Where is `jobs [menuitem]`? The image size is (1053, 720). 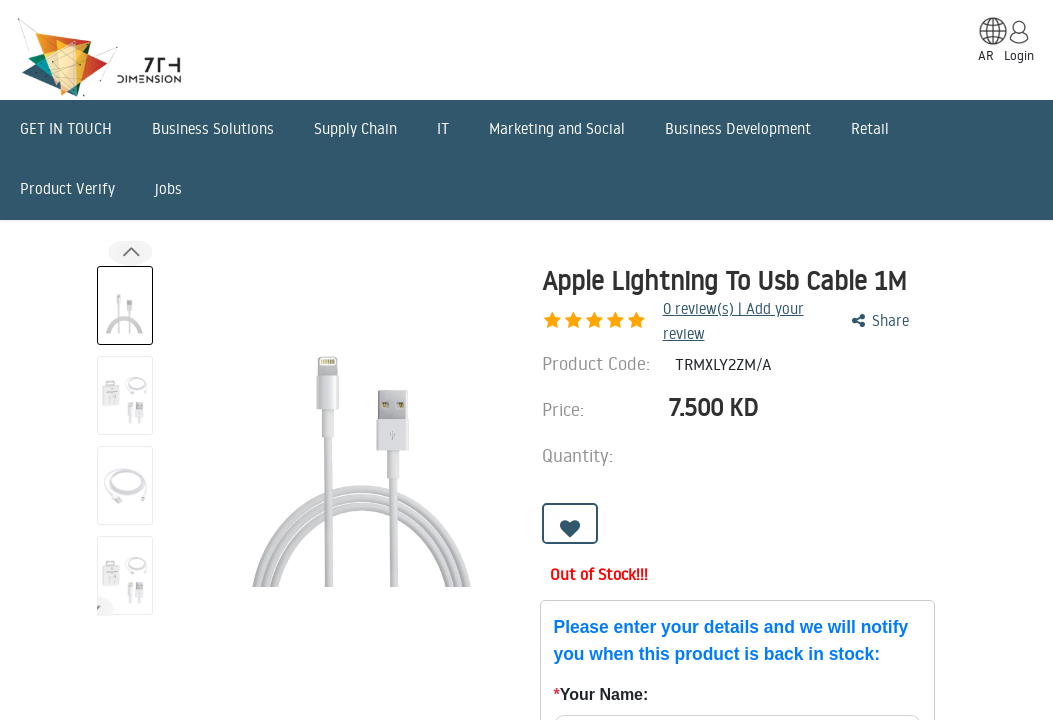 jobs [menuitem] is located at coordinates (168, 188).